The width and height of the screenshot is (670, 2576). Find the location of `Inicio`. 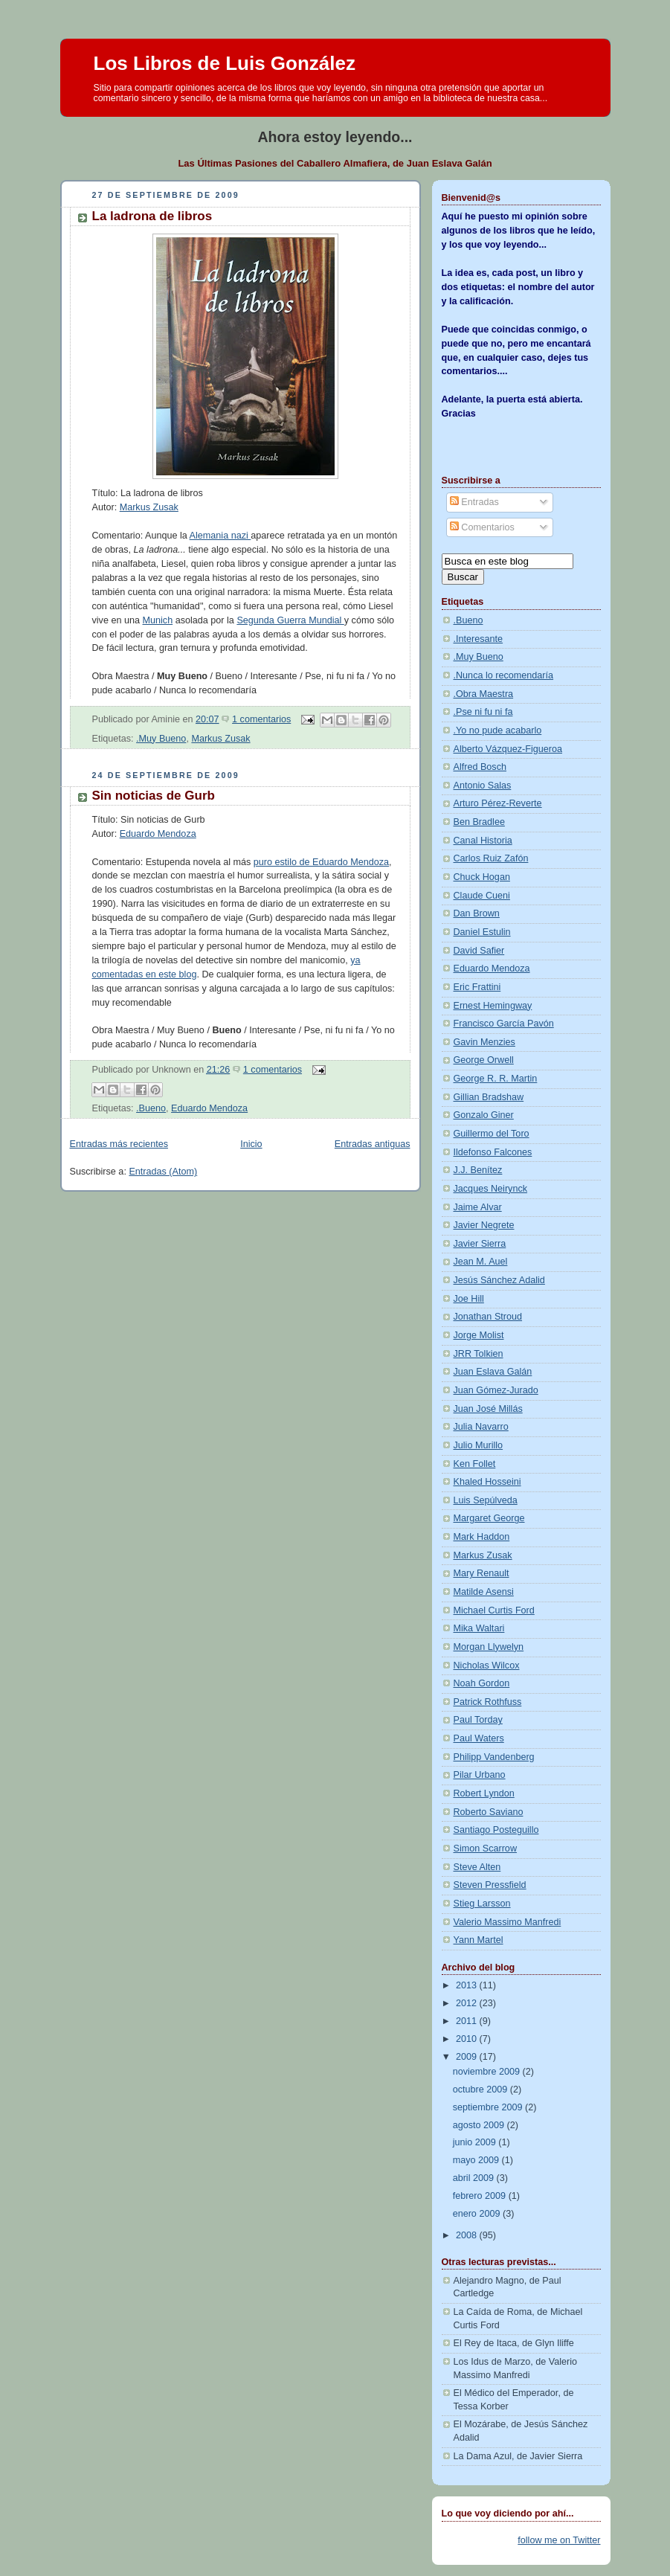

Inicio is located at coordinates (251, 1144).